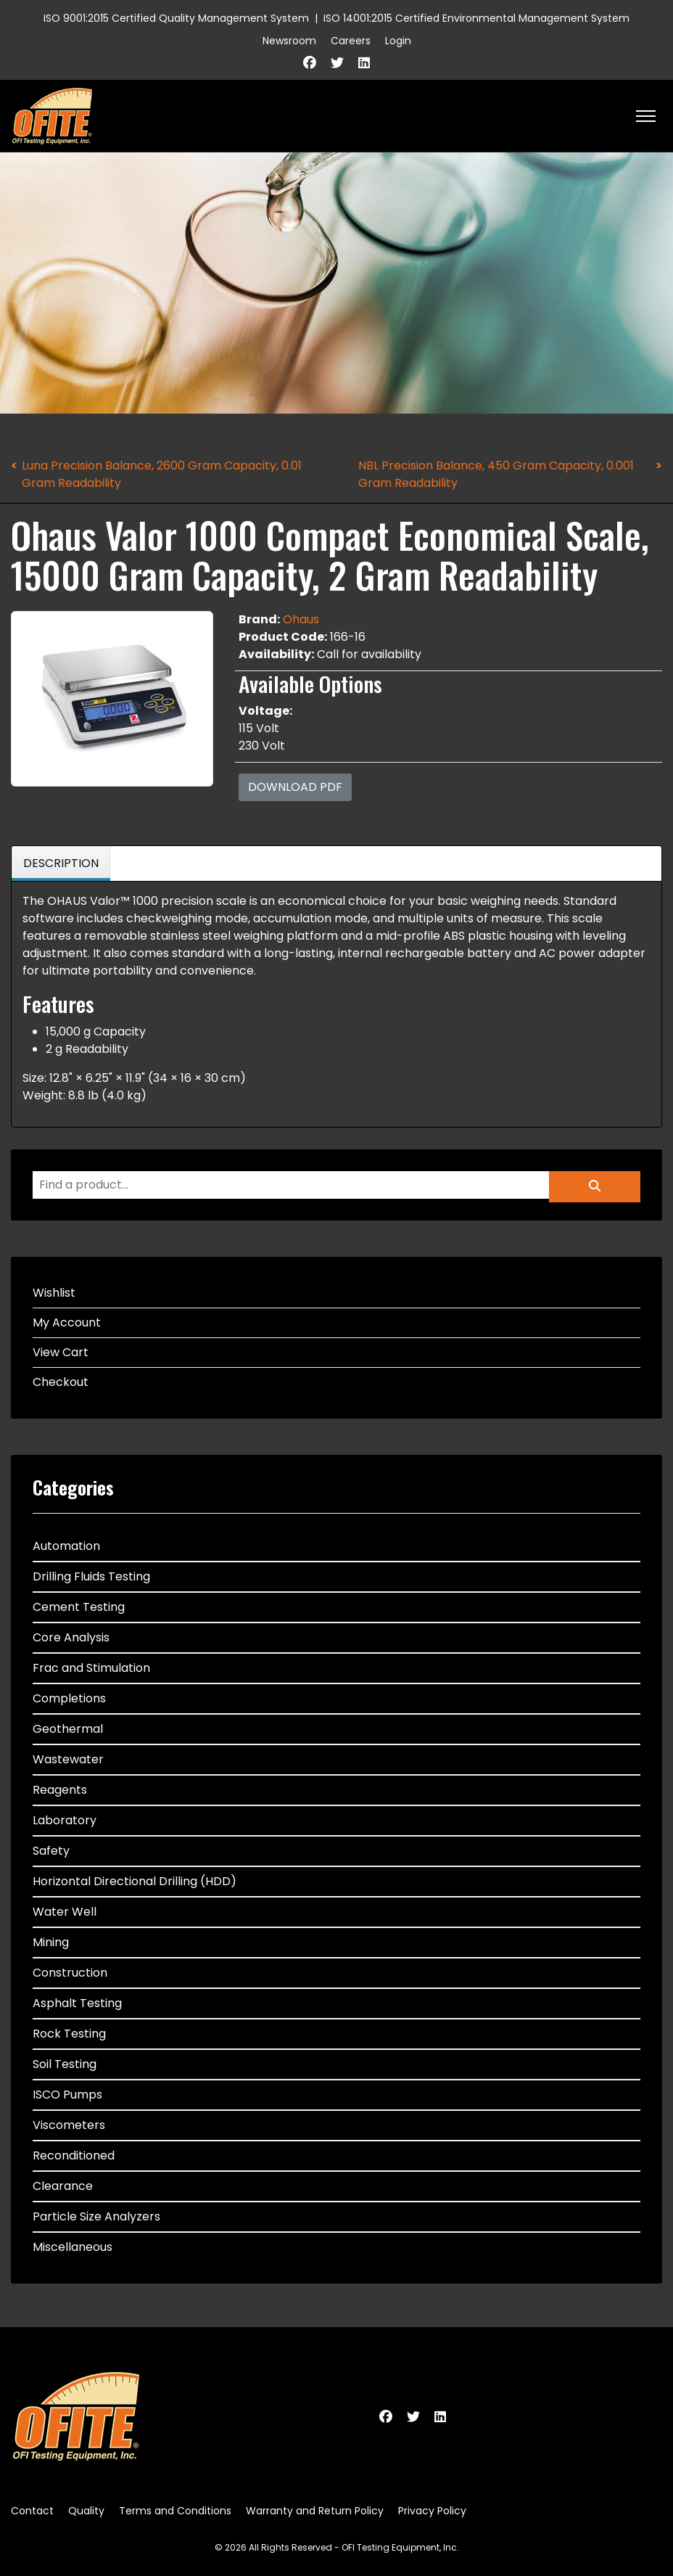  Describe the element at coordinates (645, 116) in the screenshot. I see `[HELIX_ULTIMATE_NAVIGATION]` at that location.